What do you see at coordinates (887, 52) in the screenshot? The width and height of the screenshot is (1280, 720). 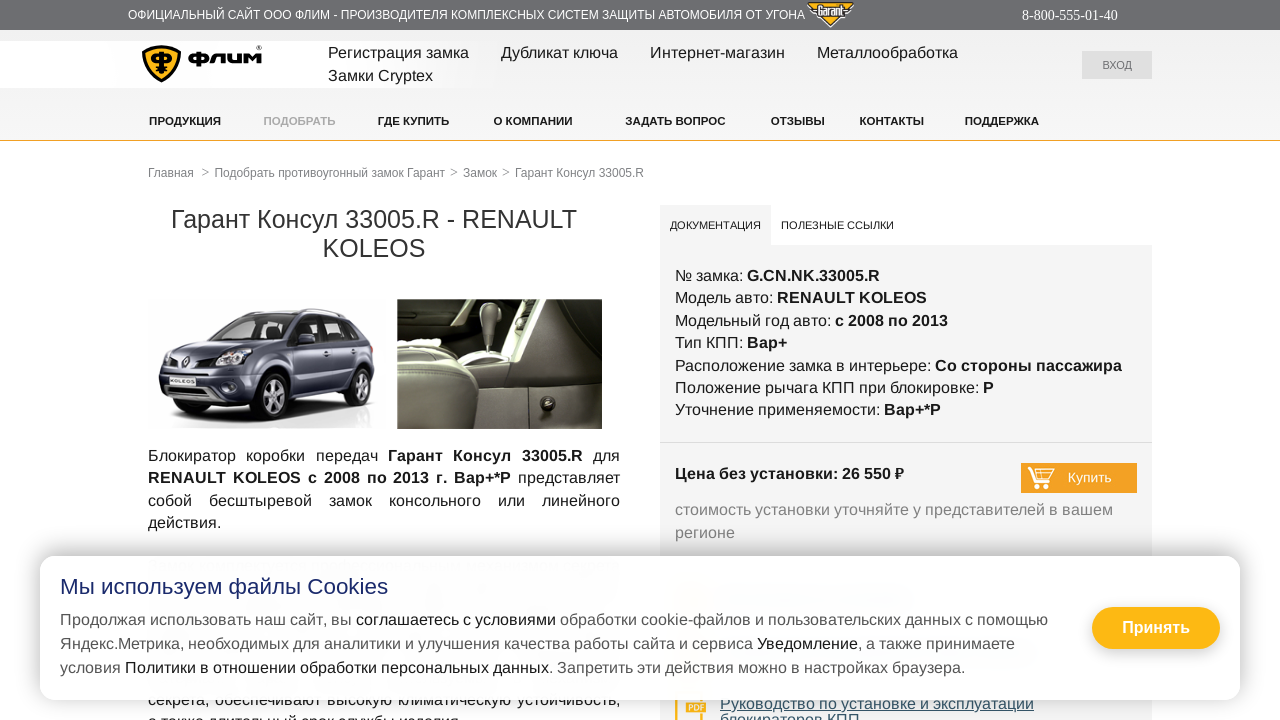 I see `Металлообработка` at bounding box center [887, 52].